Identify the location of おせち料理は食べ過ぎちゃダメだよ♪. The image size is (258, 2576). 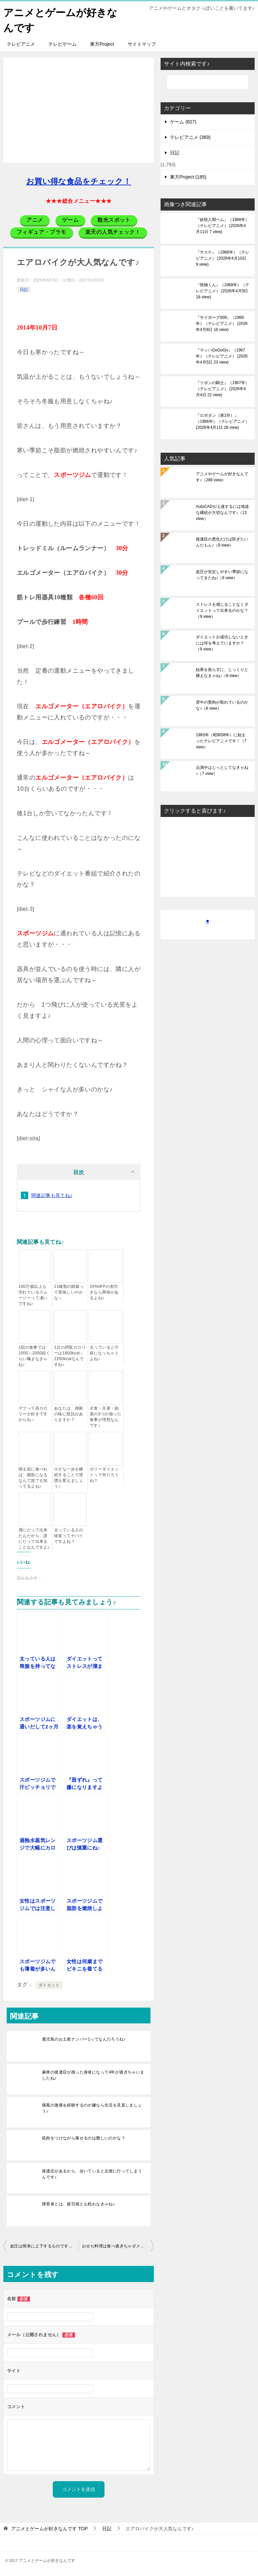
(116, 2246).